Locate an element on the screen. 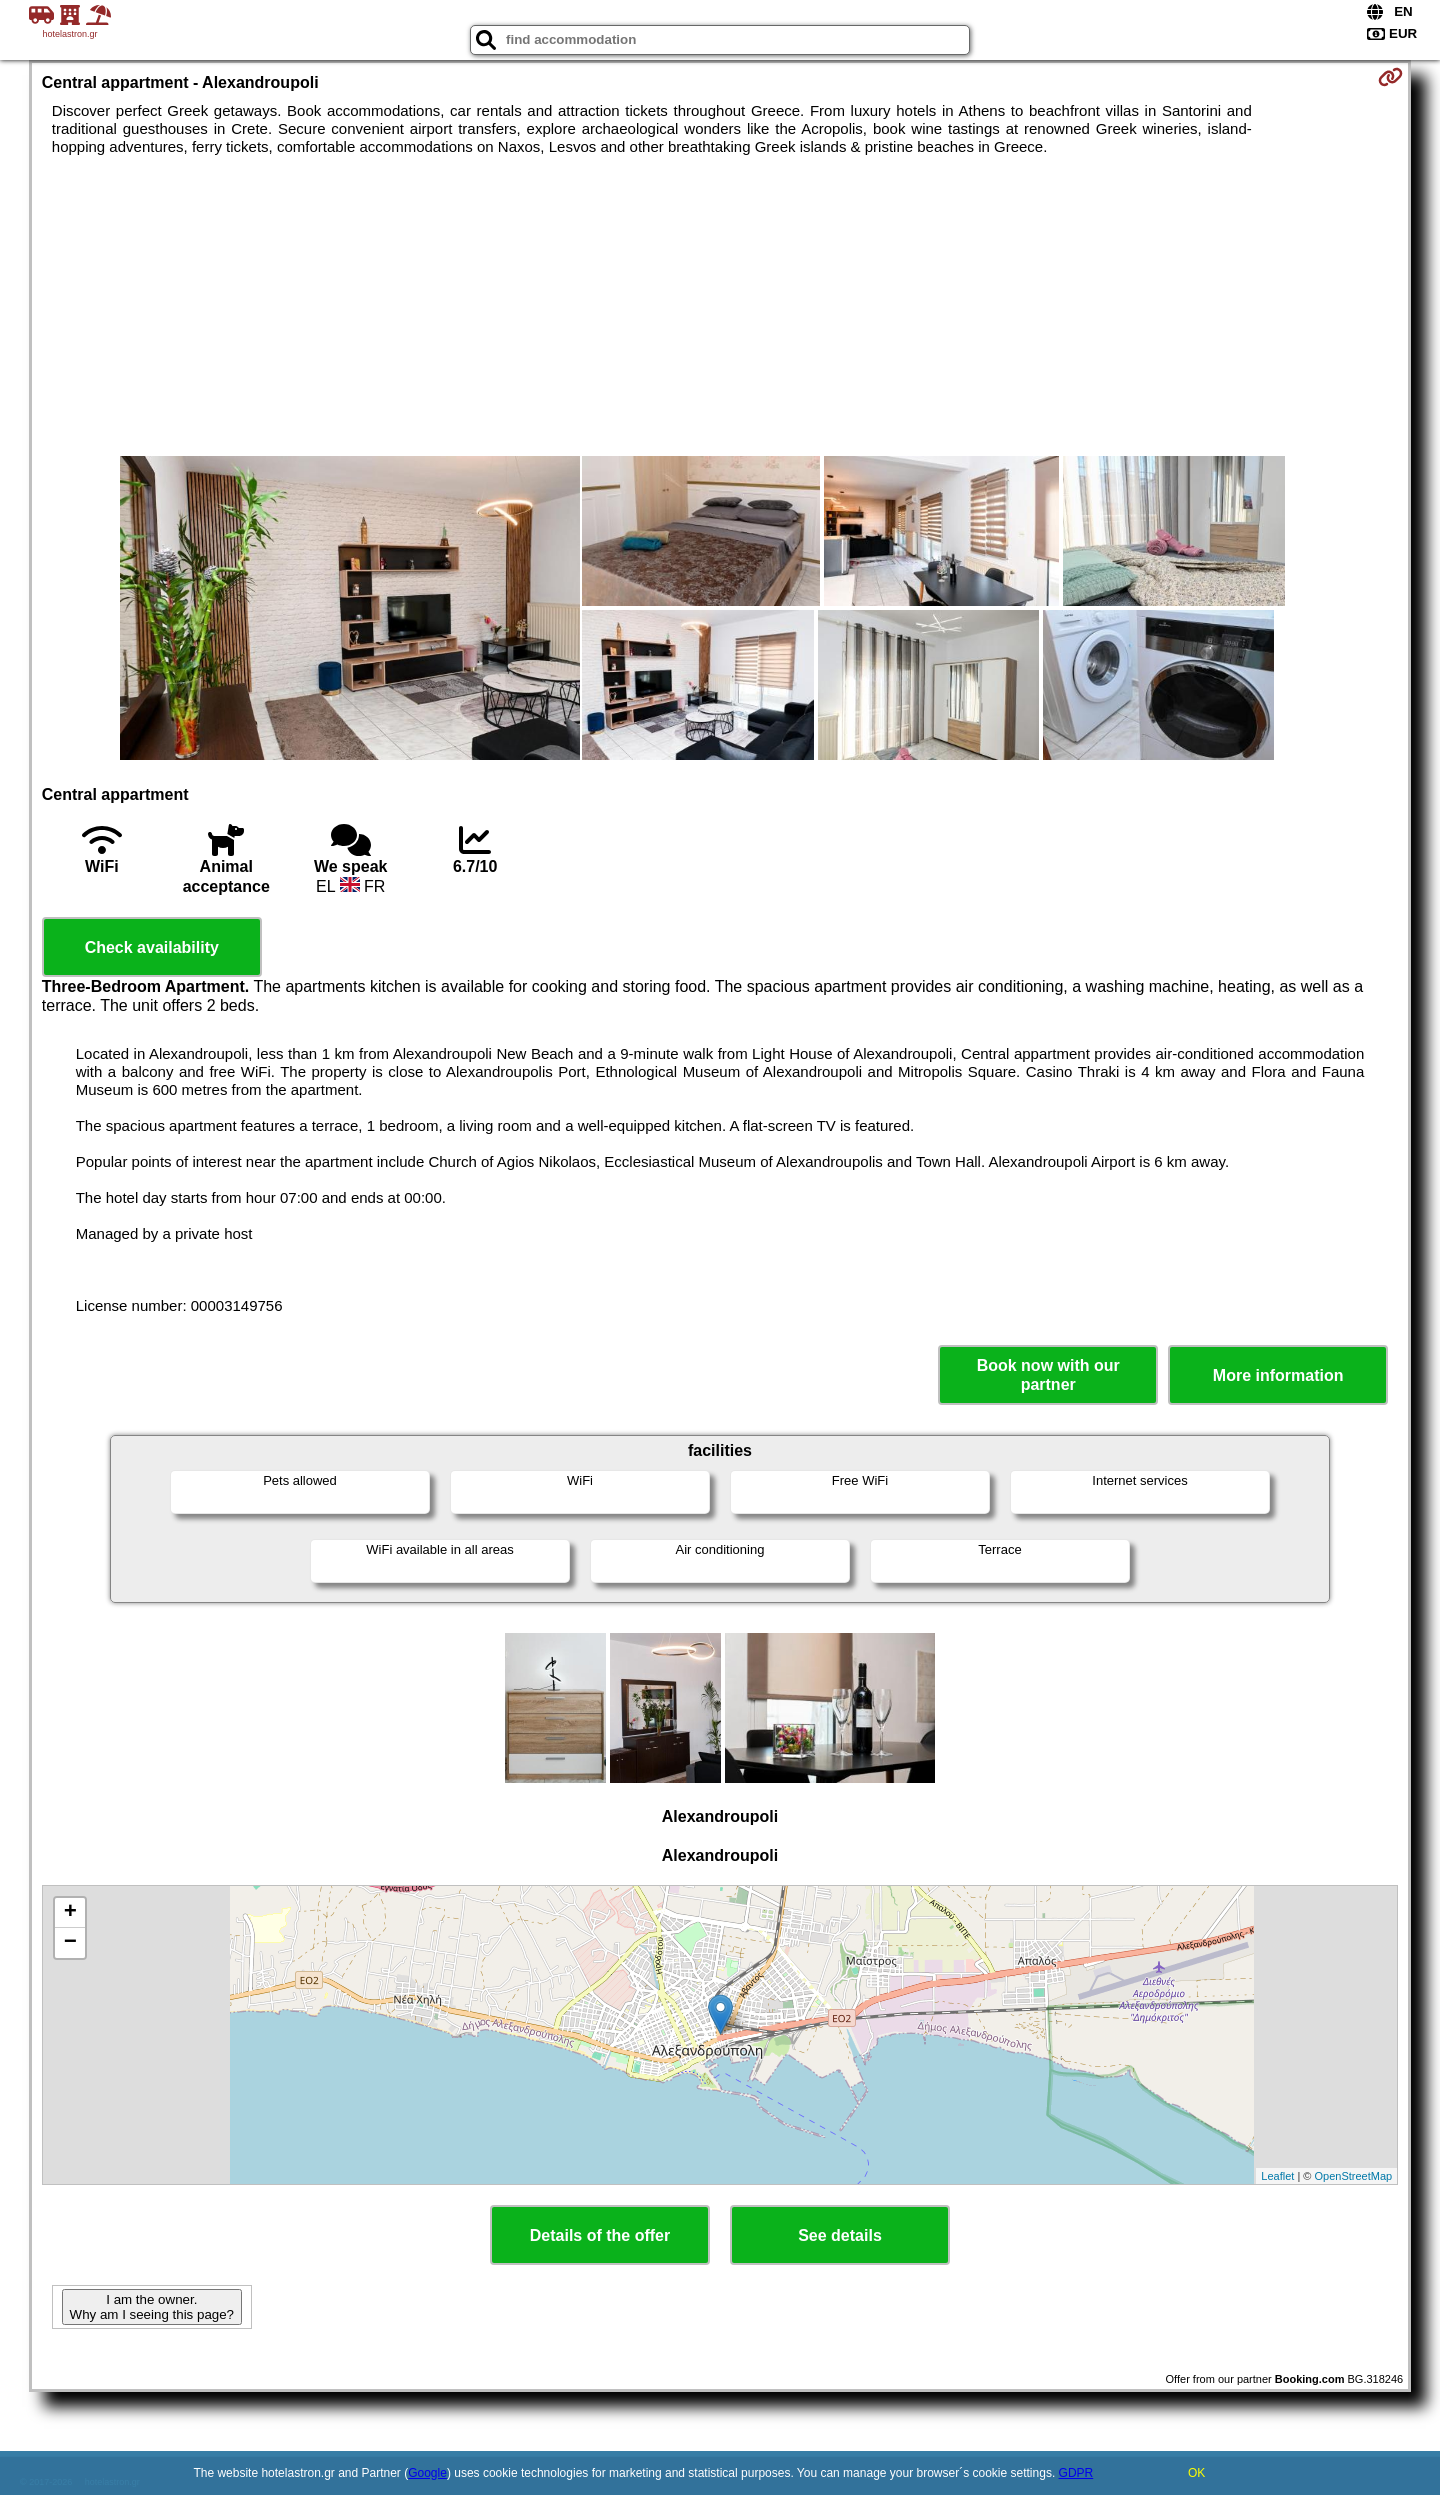 This screenshot has width=1440, height=2495. See details is located at coordinates (840, 2235).